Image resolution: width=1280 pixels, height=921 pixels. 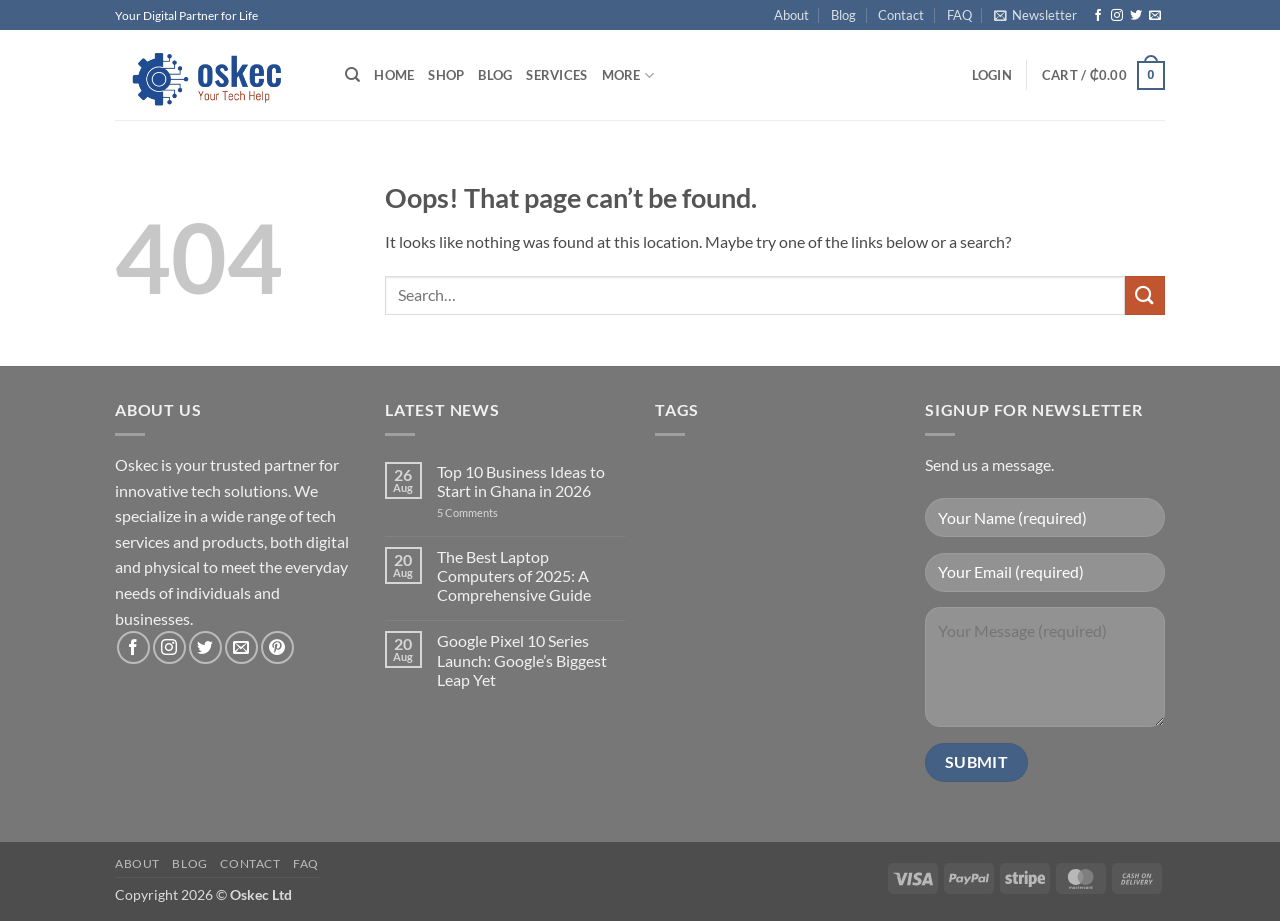 What do you see at coordinates (1098, 16) in the screenshot?
I see `[Follow on Facebook]` at bounding box center [1098, 16].